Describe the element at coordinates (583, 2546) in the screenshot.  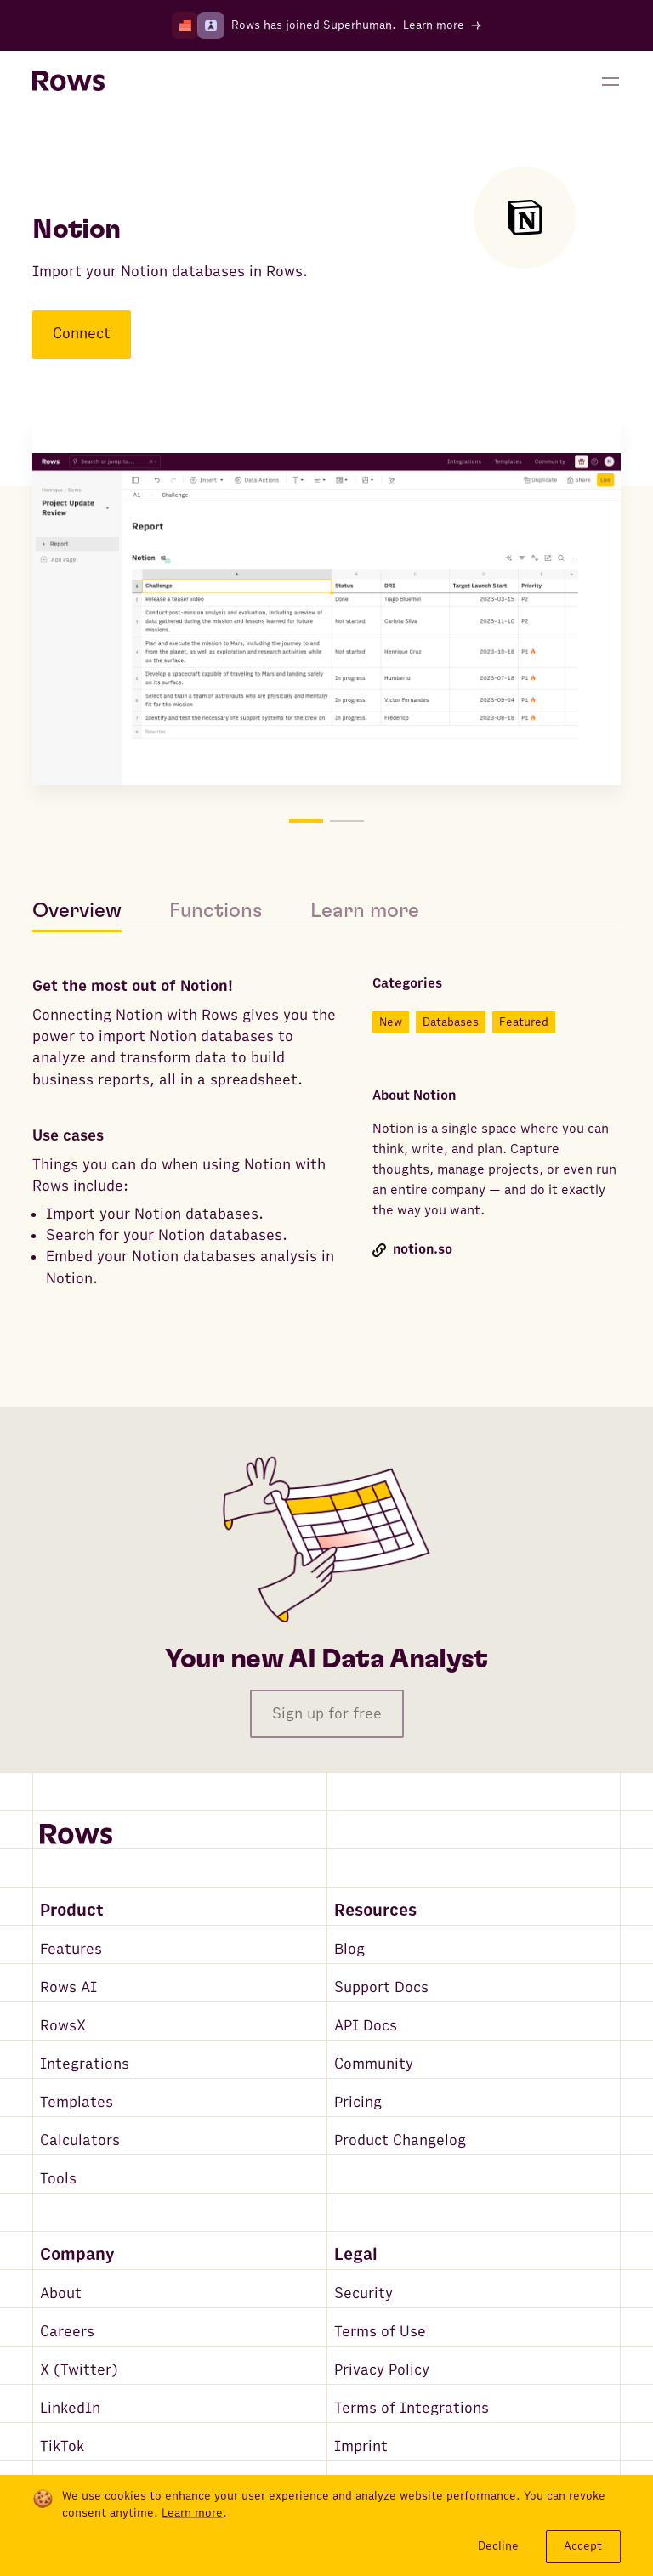
I see `Accept` at that location.